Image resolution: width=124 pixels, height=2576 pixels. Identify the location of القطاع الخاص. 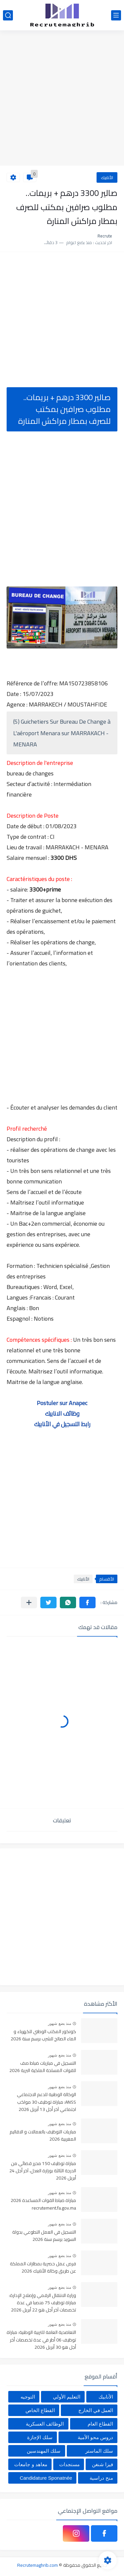
(40, 2410).